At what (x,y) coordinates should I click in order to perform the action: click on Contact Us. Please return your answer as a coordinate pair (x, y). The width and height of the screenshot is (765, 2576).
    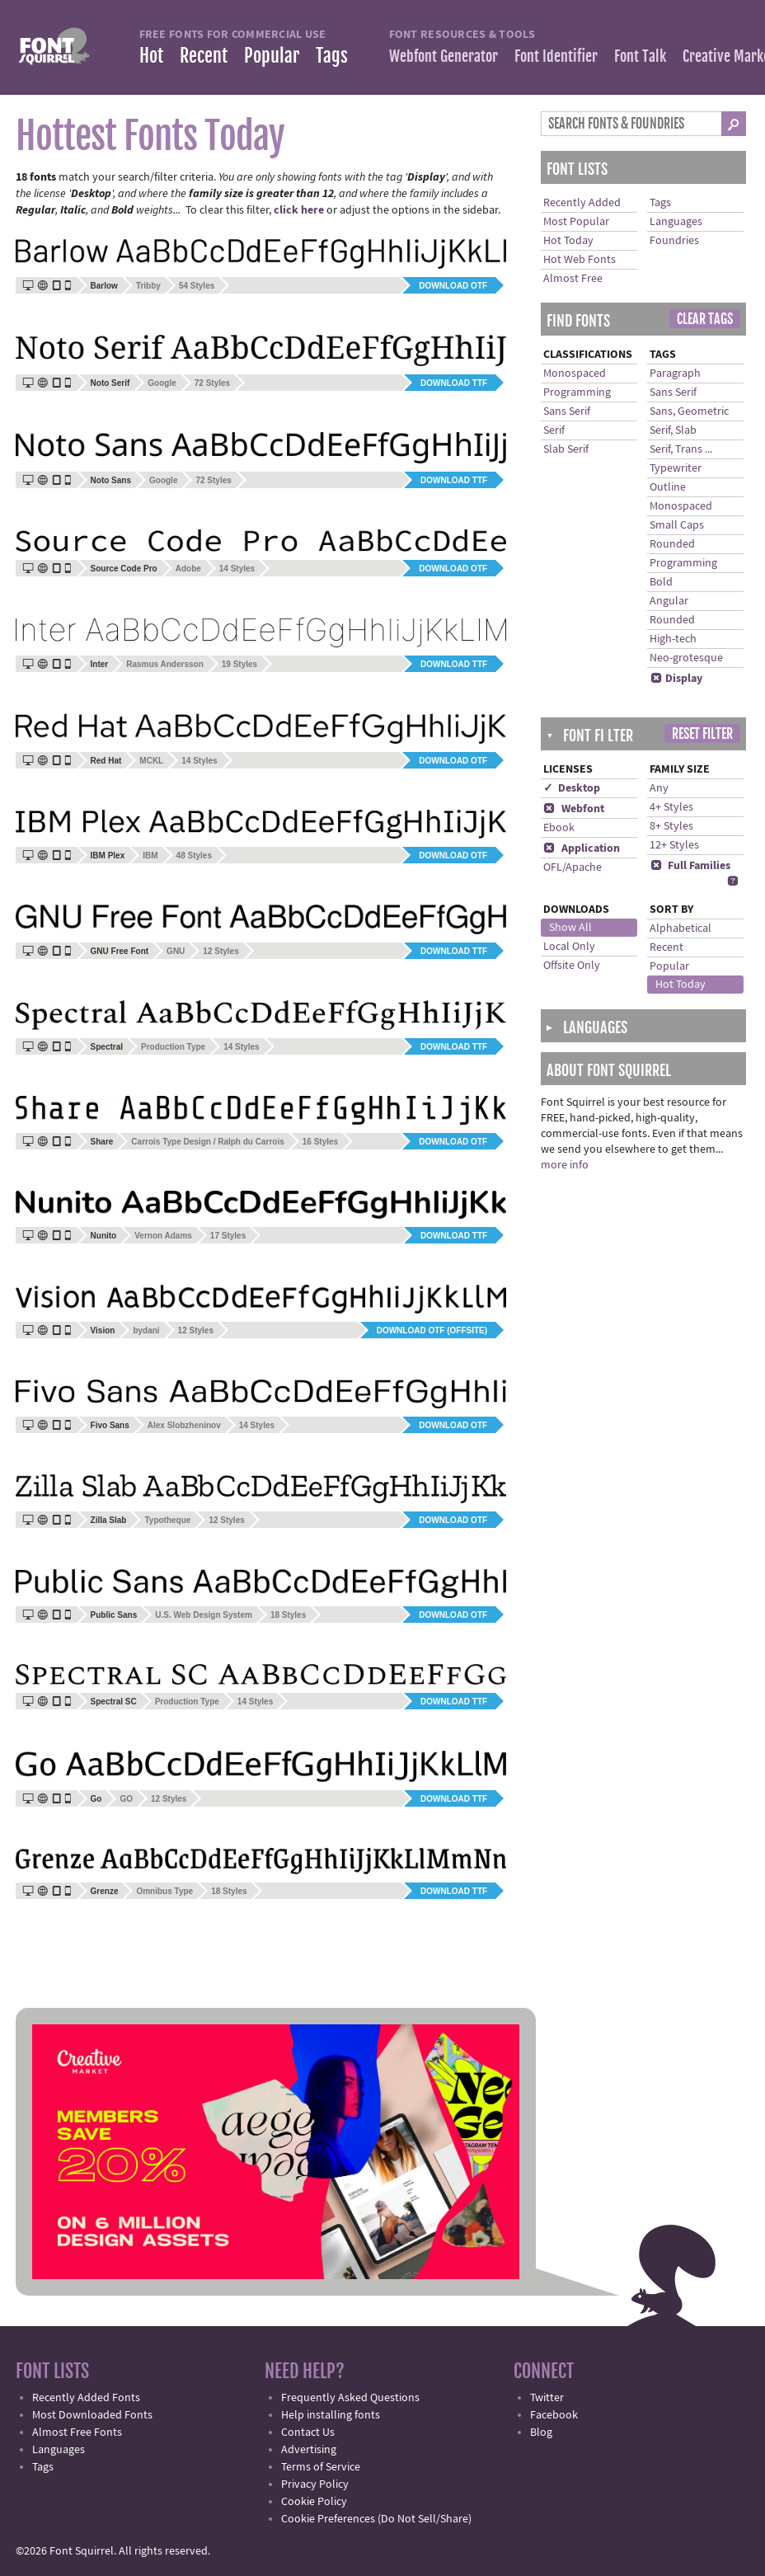
    Looking at the image, I should click on (308, 2432).